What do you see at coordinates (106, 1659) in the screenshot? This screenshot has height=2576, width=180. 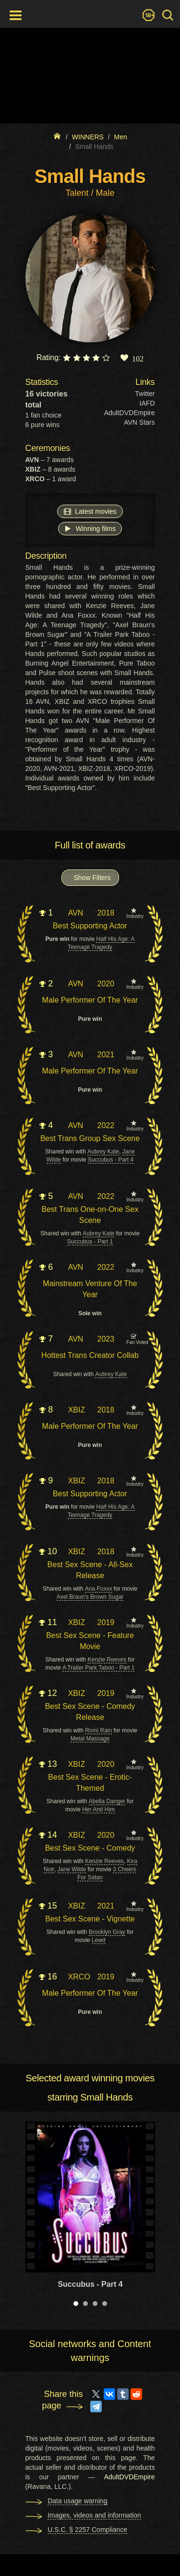 I see `Kenzie Reeves` at bounding box center [106, 1659].